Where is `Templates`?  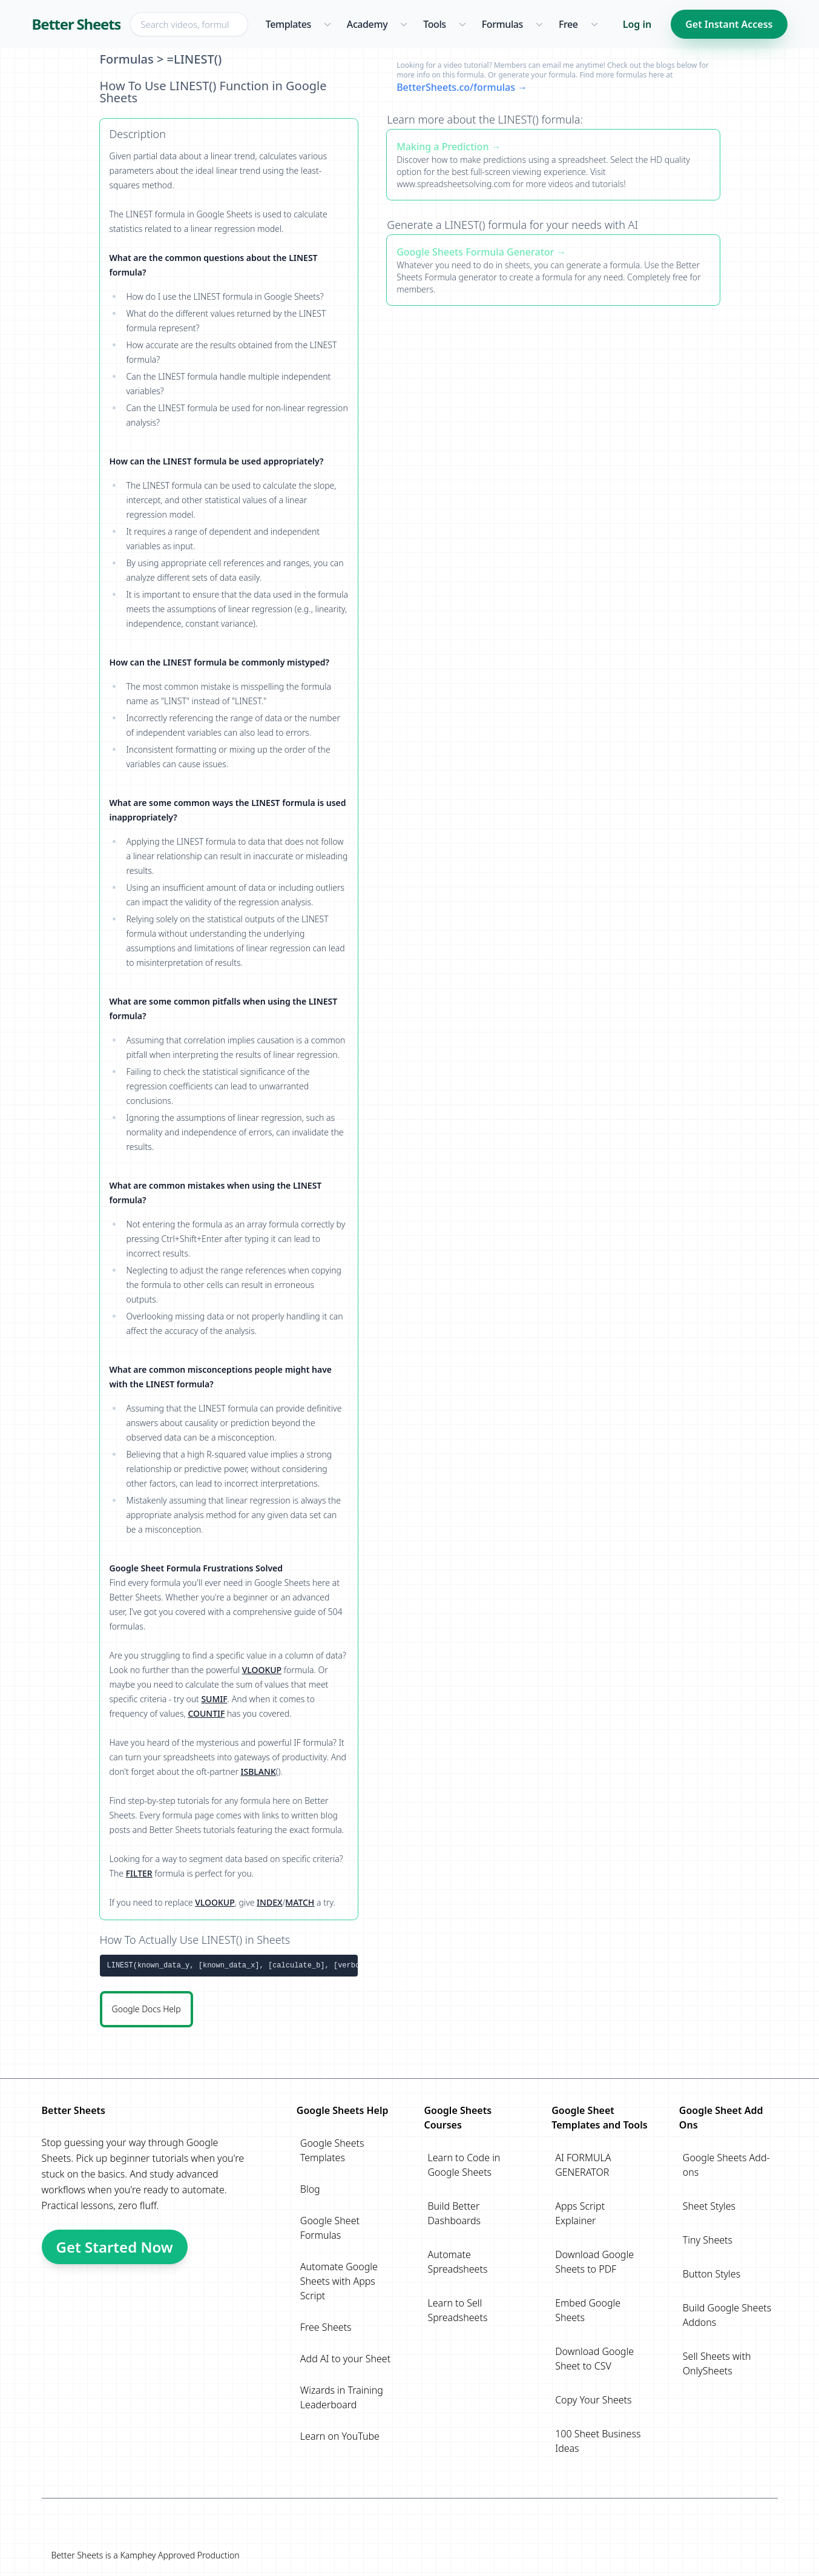
Templates is located at coordinates (288, 24).